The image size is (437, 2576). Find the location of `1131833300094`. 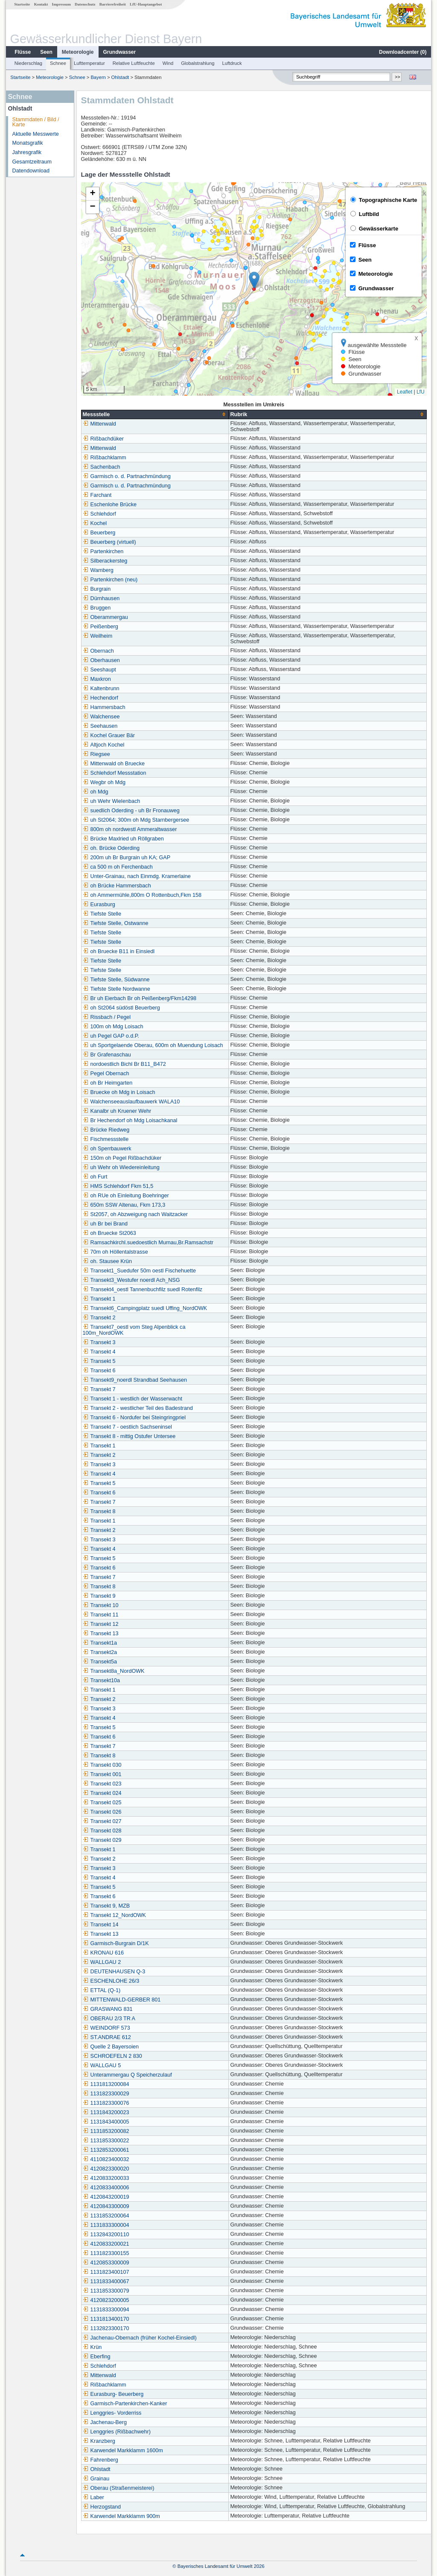

1131833300094 is located at coordinates (106, 2310).